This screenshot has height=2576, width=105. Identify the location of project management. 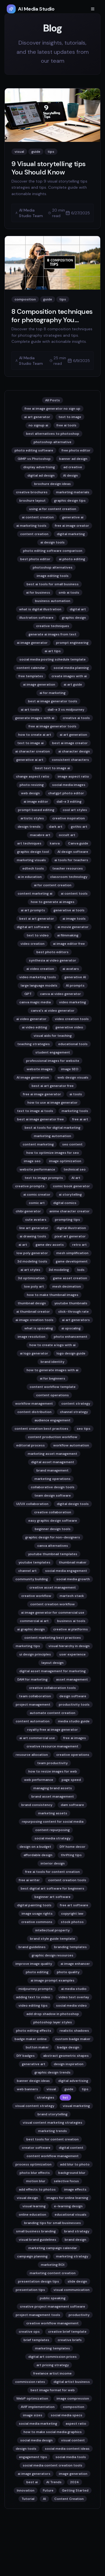
(33, 1704).